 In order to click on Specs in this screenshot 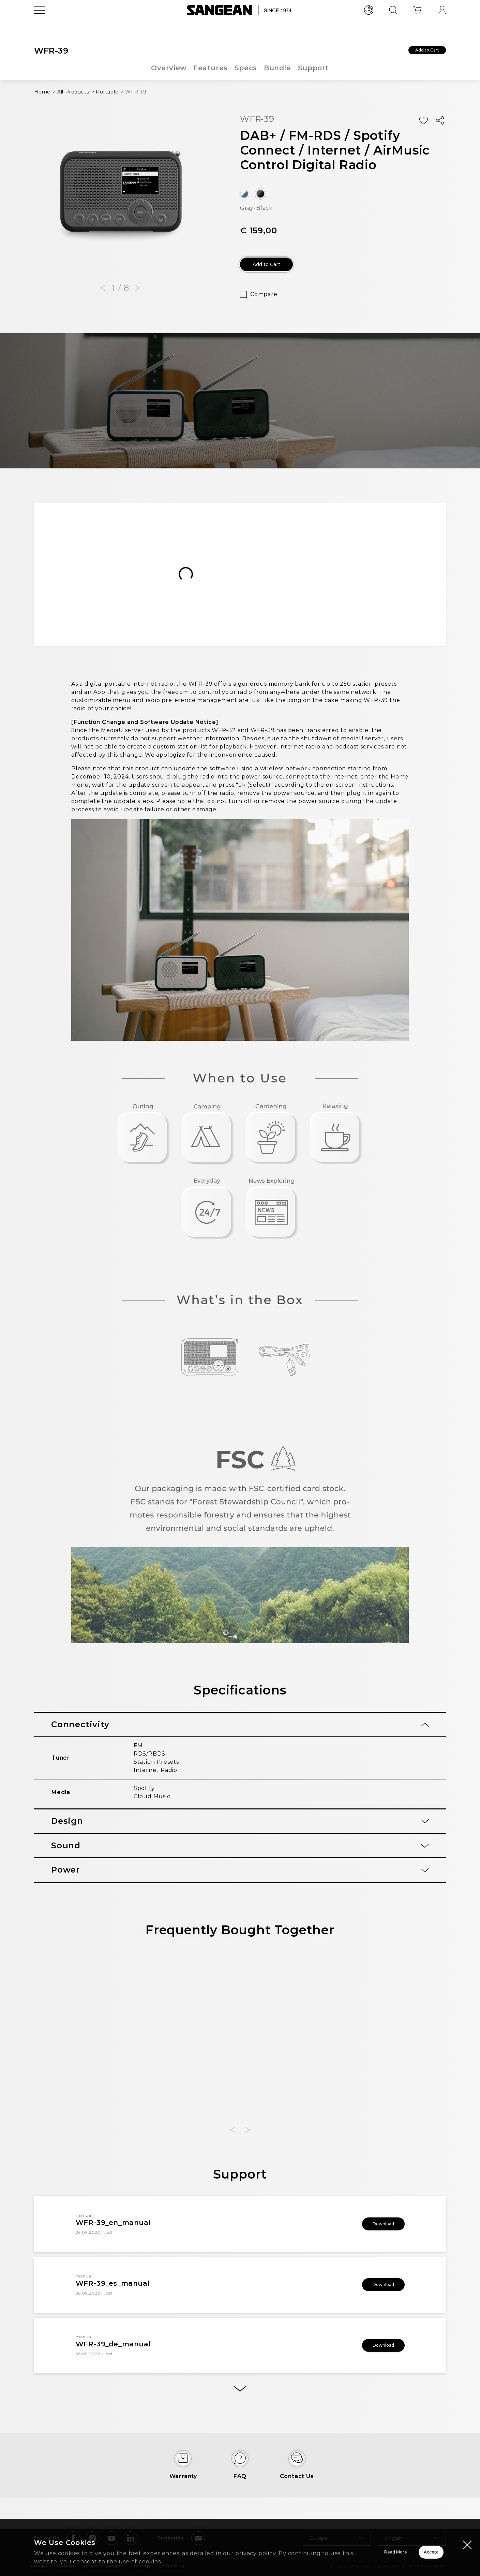, I will do `click(246, 68)`.